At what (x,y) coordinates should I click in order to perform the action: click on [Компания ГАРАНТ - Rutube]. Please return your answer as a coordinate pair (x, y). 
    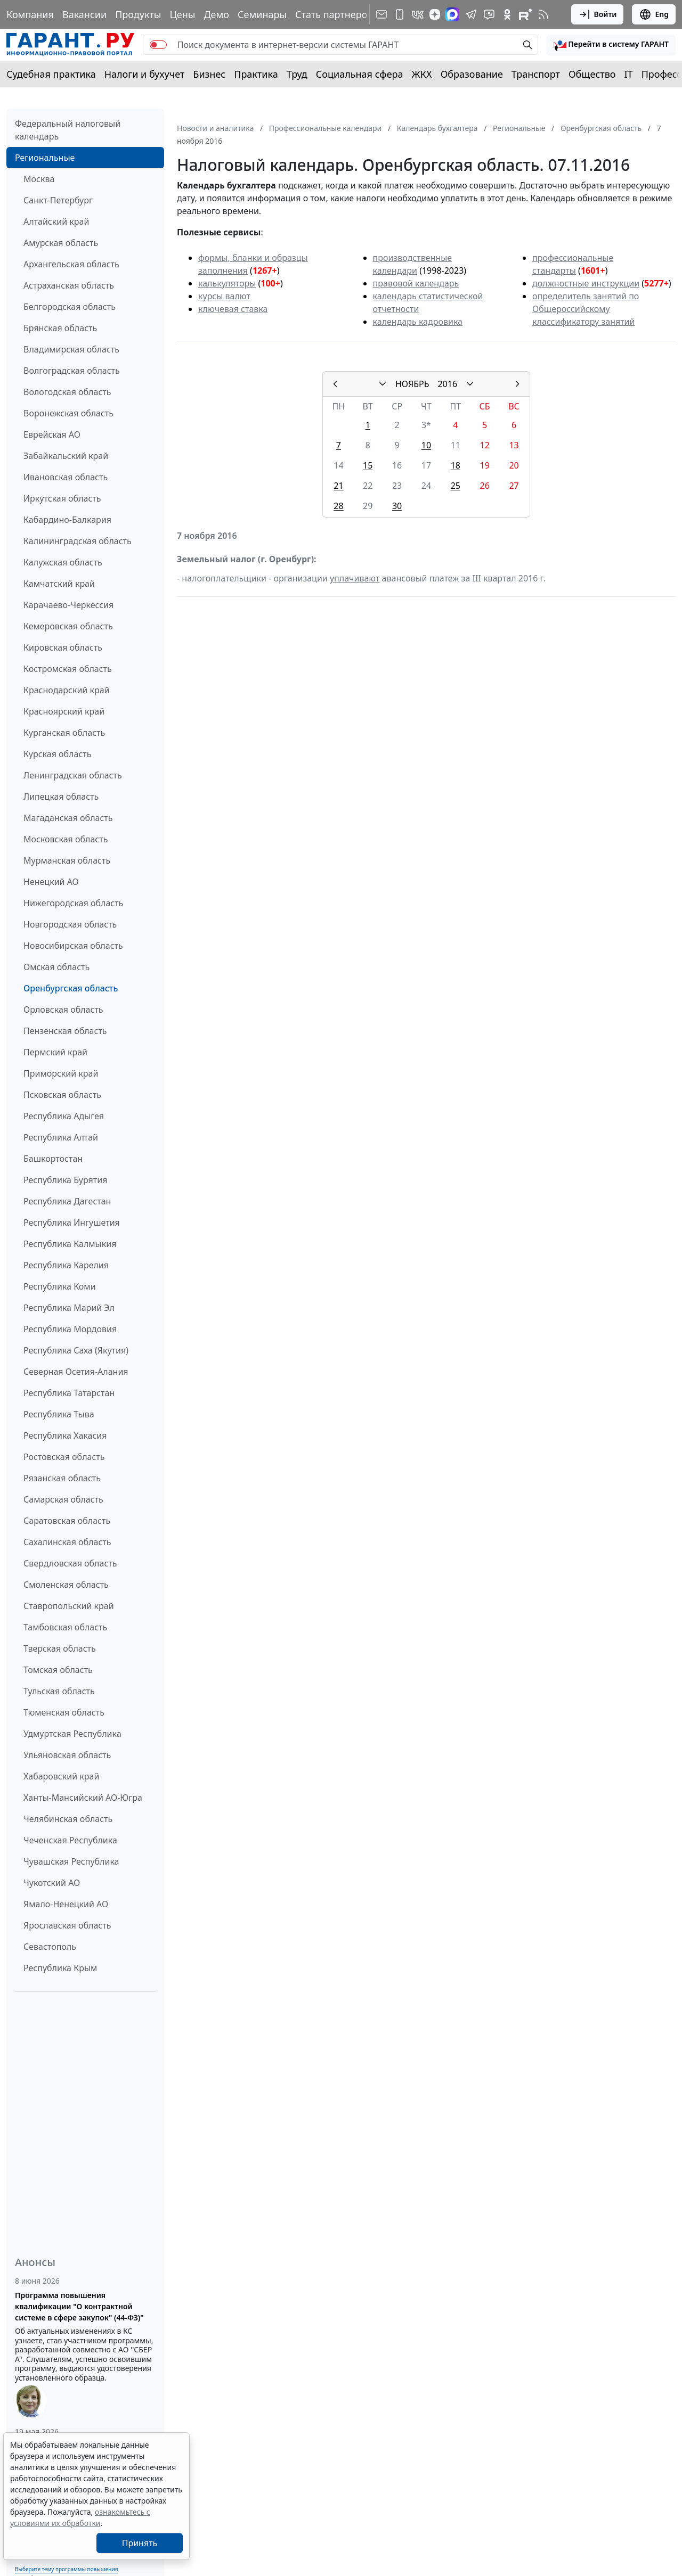
    Looking at the image, I should click on (525, 14).